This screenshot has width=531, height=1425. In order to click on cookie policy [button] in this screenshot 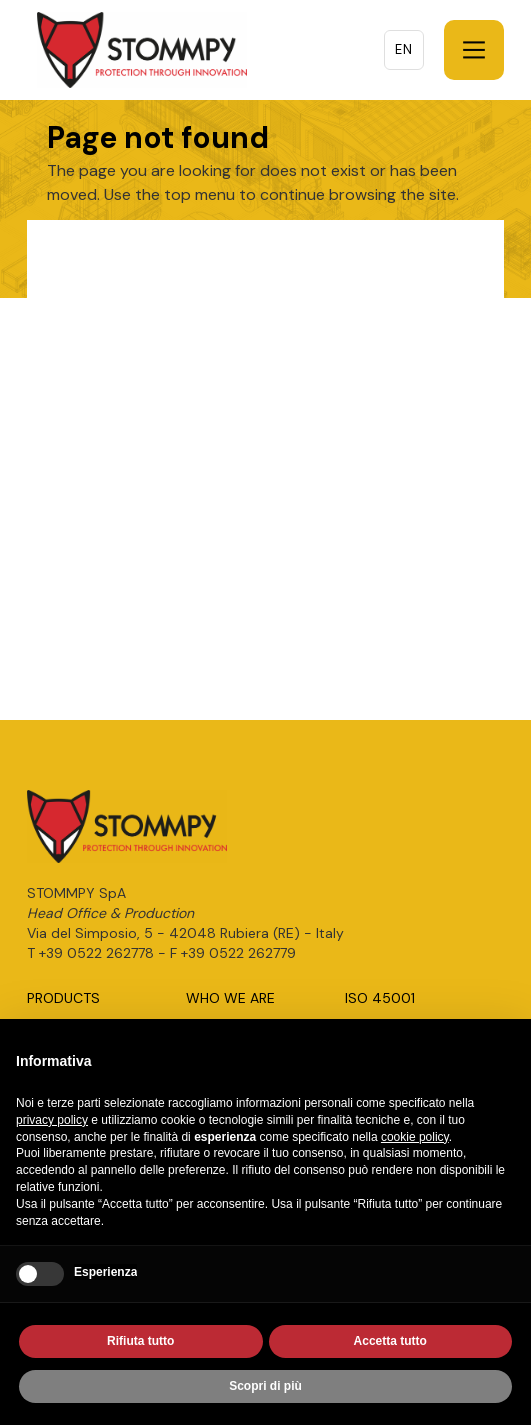, I will do `click(415, 1137)`.